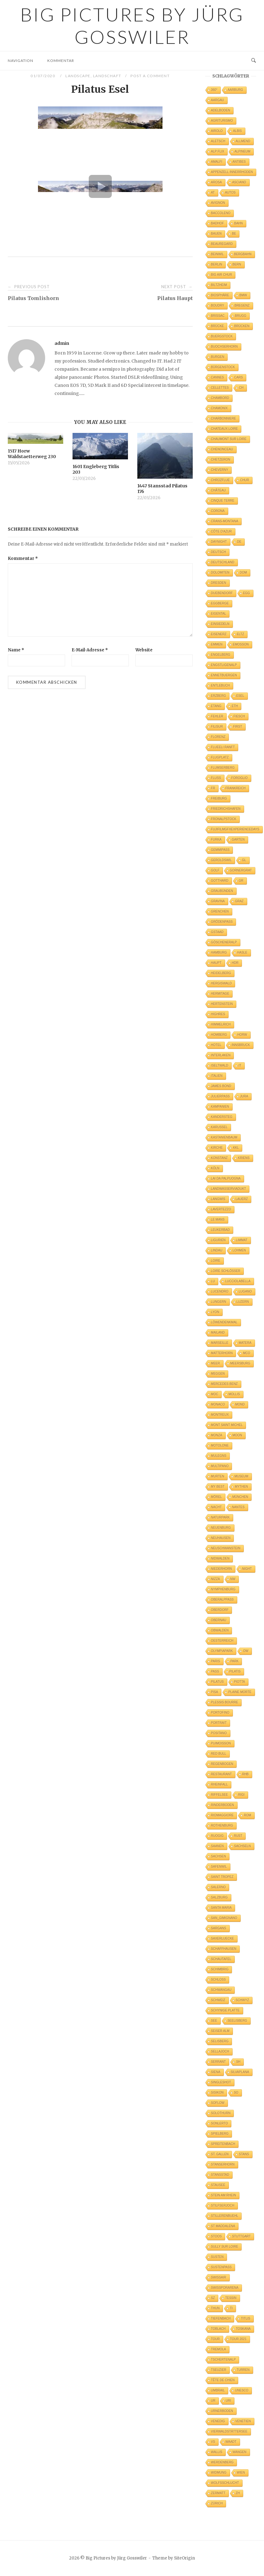  Describe the element at coordinates (222, 2411) in the screenshot. I see `Urnerboden` at that location.